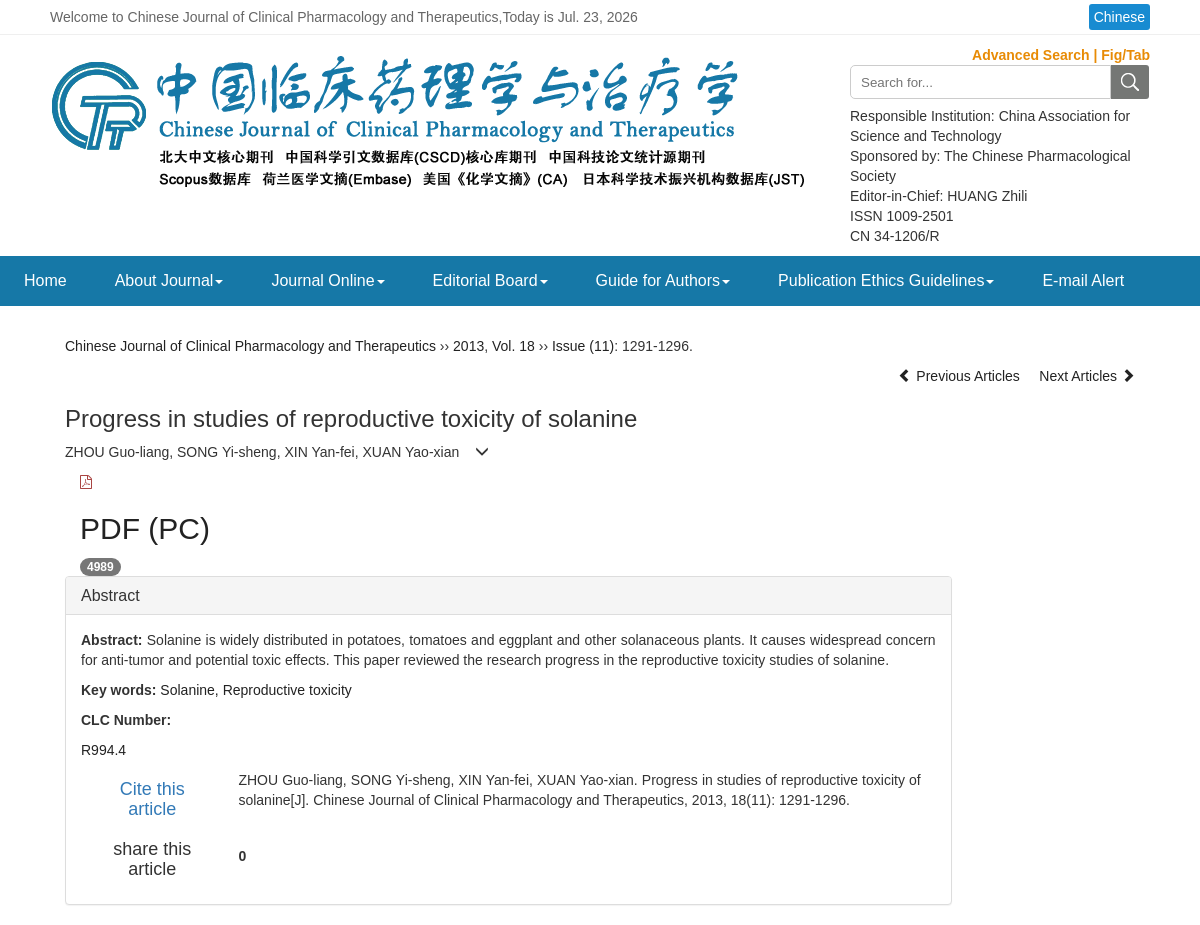  Describe the element at coordinates (886, 280) in the screenshot. I see `Publication Ethics Guidelines` at that location.